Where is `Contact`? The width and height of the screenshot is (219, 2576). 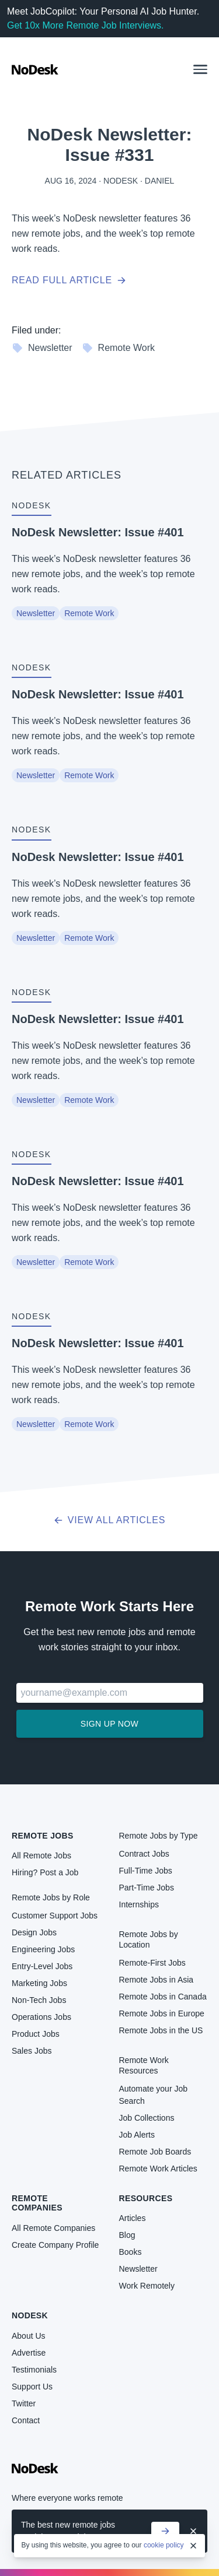 Contact is located at coordinates (26, 2420).